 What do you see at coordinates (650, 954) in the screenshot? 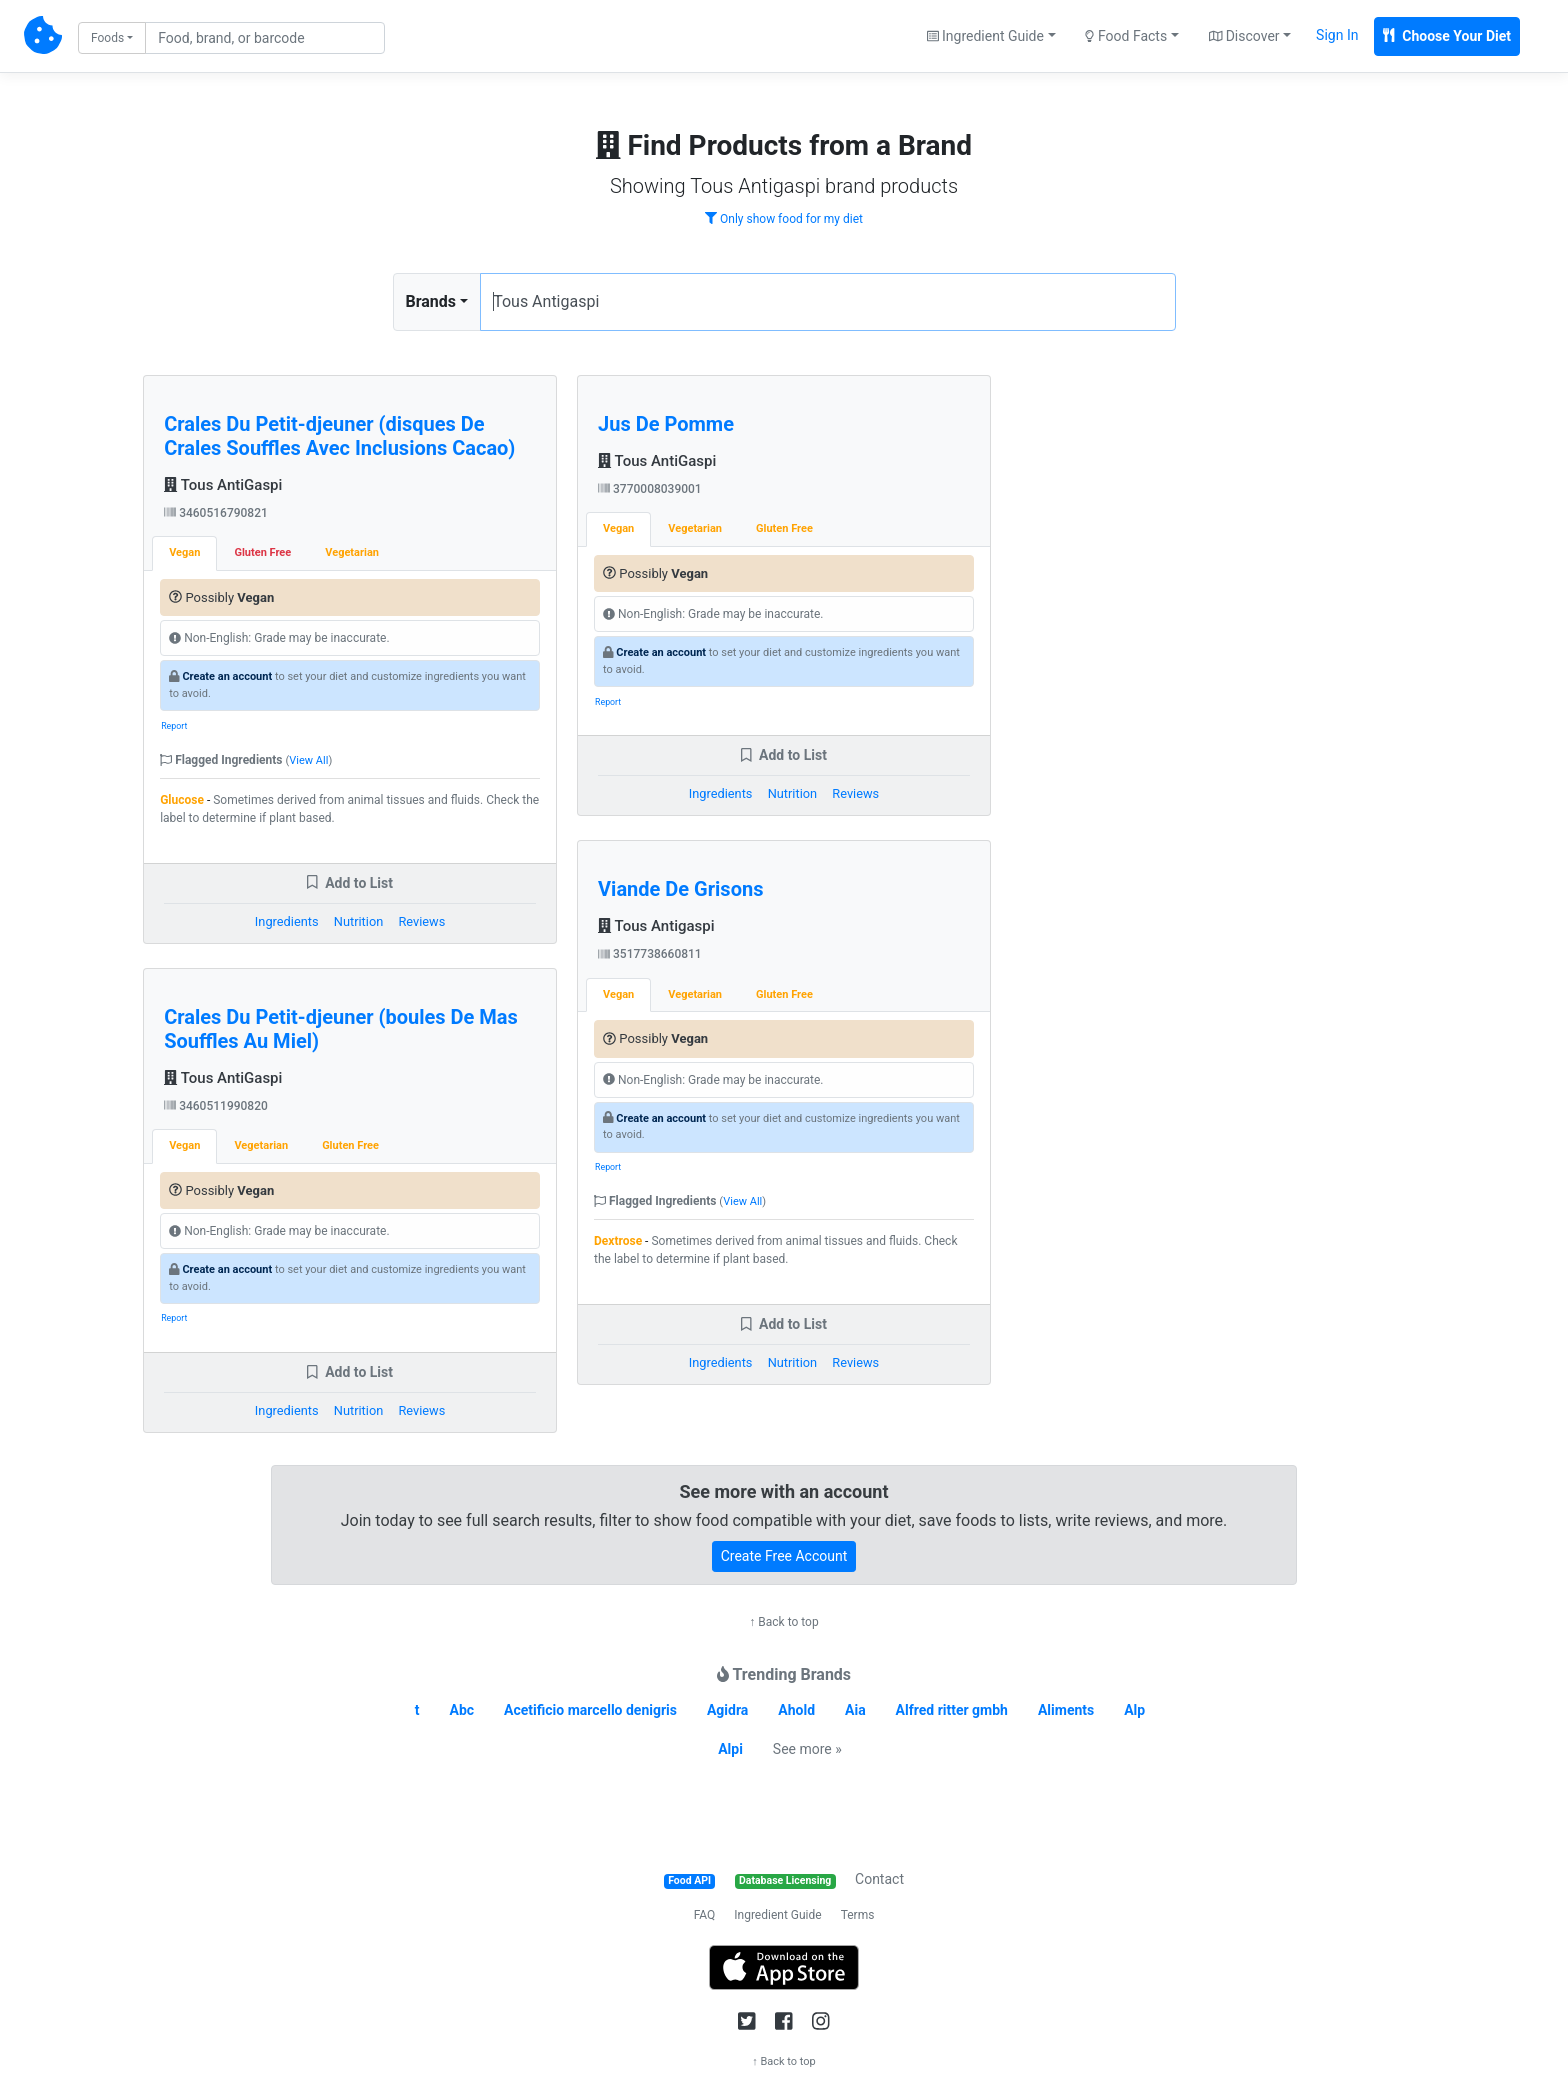
I see `3517738660811` at bounding box center [650, 954].